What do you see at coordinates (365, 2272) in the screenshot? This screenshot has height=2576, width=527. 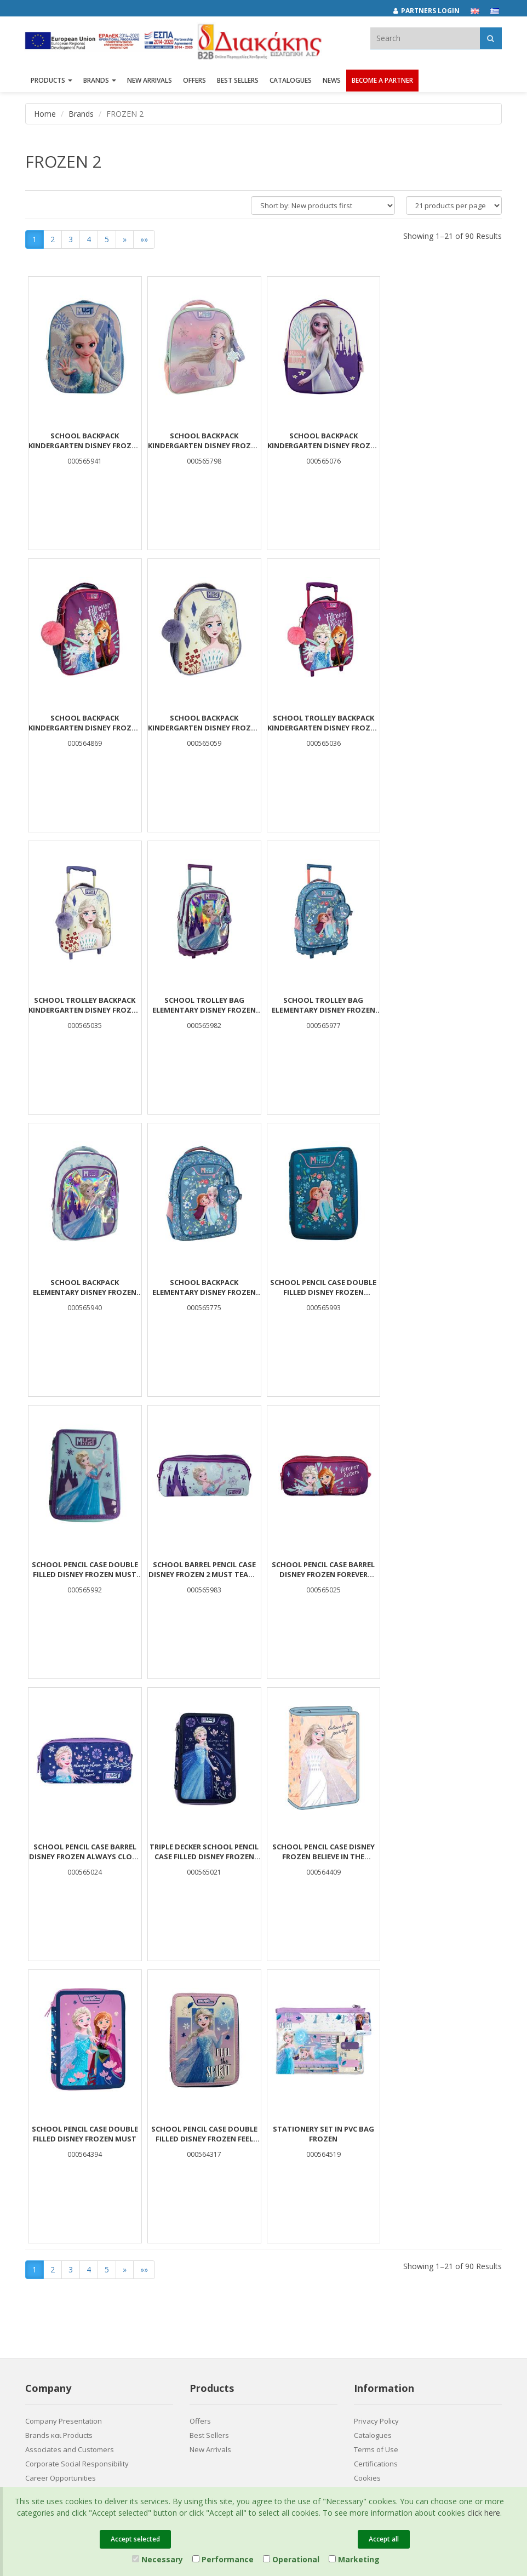 I see `[Facebook Diakakis]` at bounding box center [365, 2272].